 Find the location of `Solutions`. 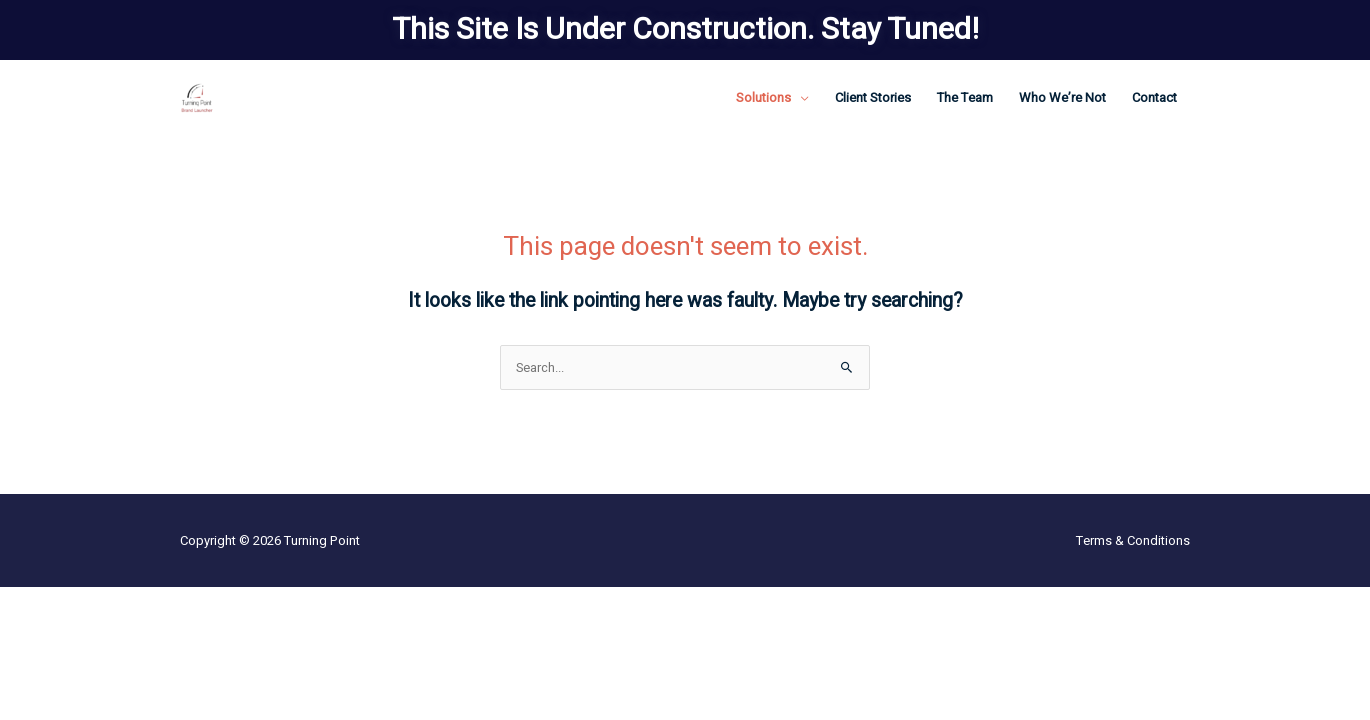

Solutions is located at coordinates (763, 97).